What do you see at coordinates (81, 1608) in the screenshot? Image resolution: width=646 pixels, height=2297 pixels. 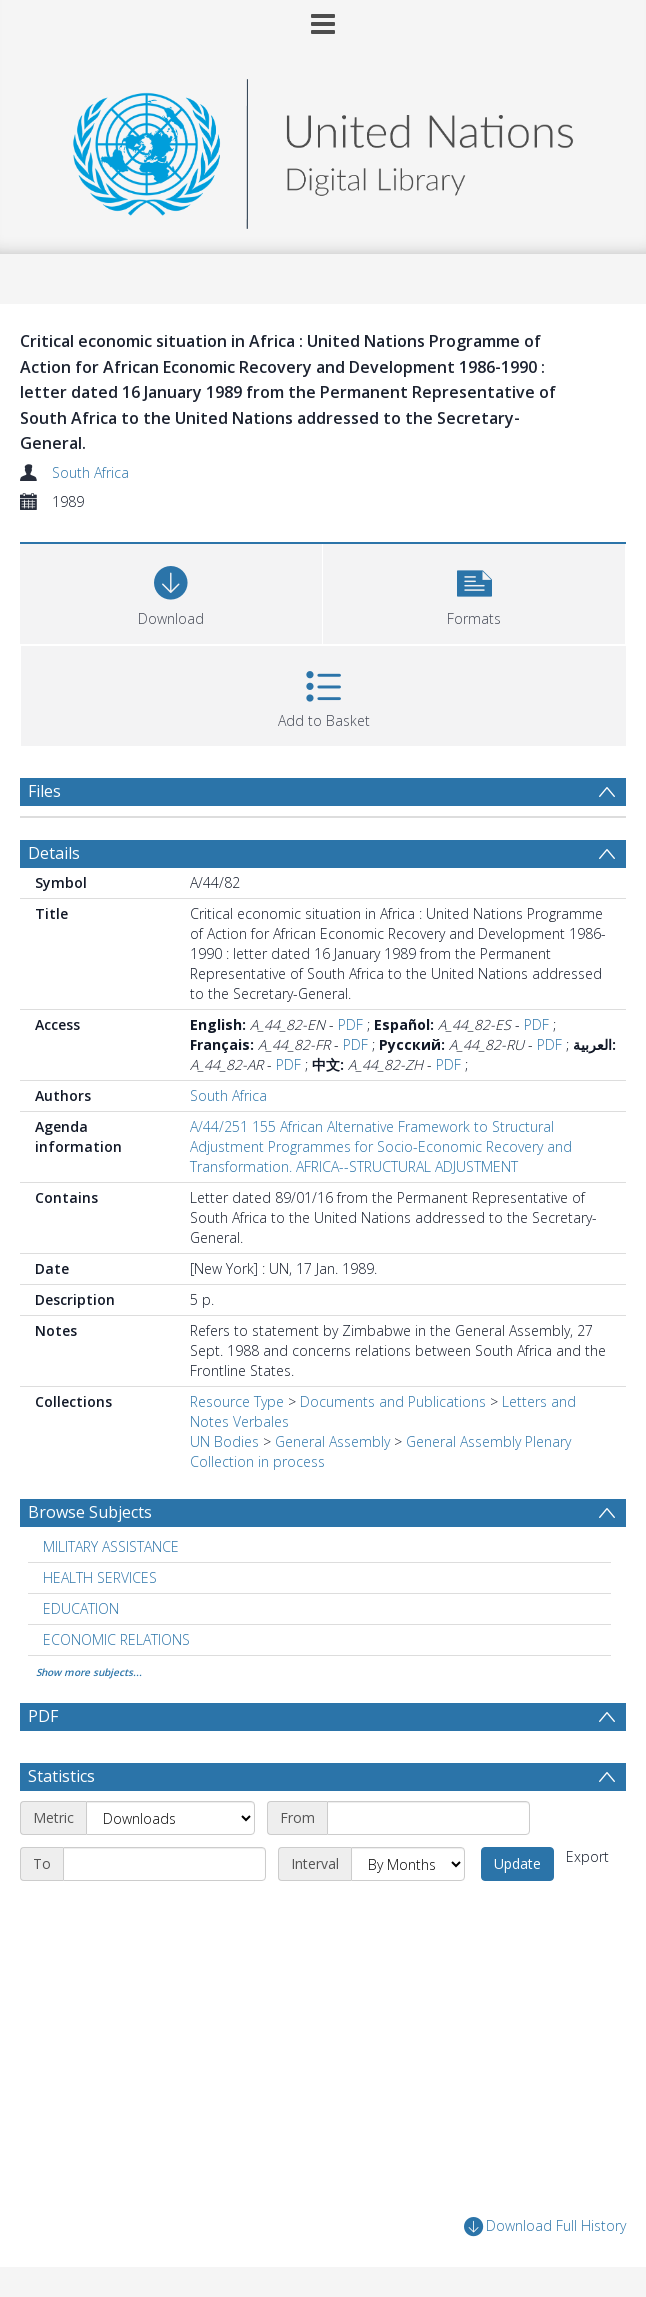 I see `EDUCATION [Search subject: EDUCATION]` at bounding box center [81, 1608].